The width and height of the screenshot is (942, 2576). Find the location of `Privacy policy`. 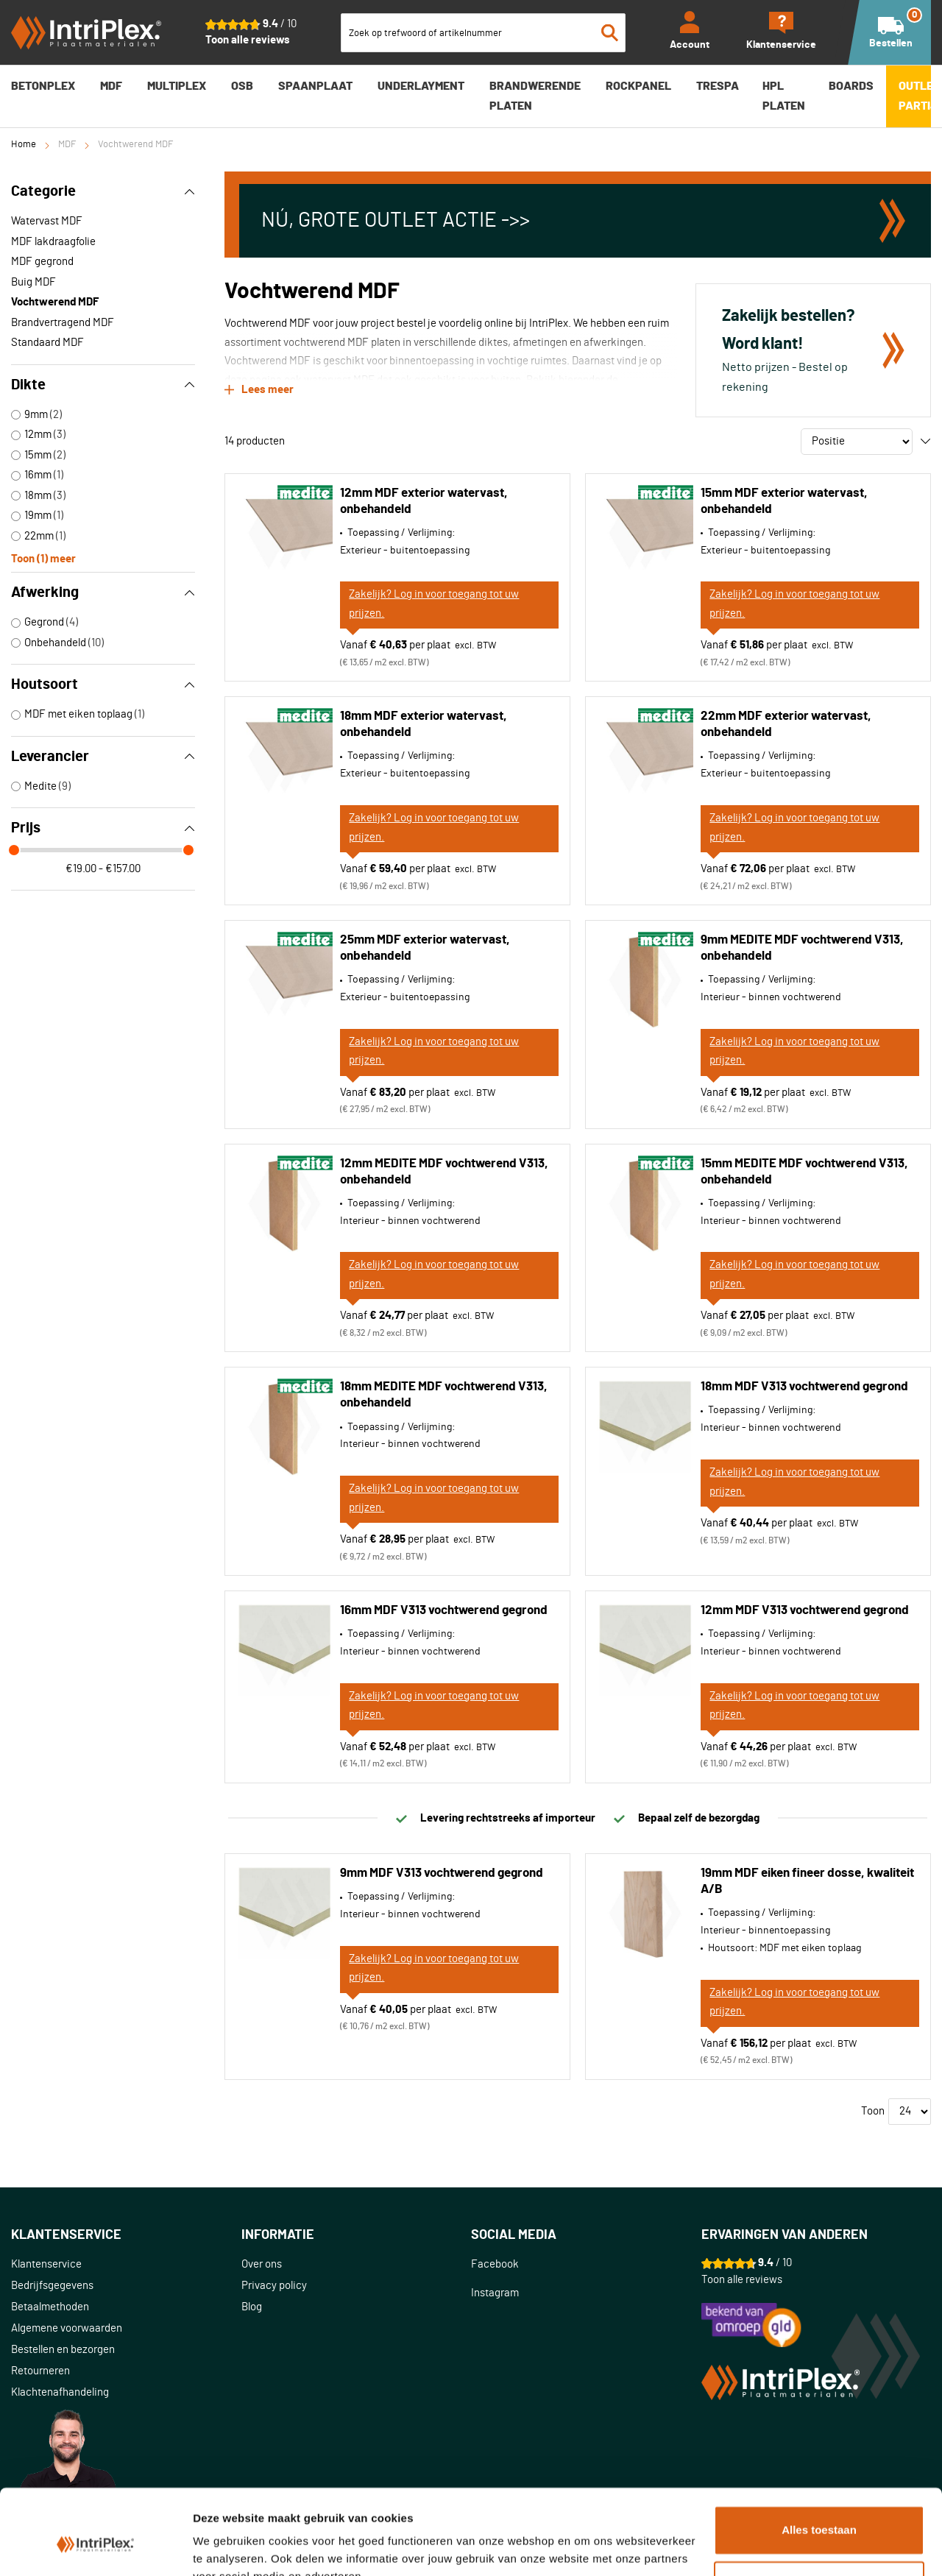

Privacy policy is located at coordinates (274, 2285).